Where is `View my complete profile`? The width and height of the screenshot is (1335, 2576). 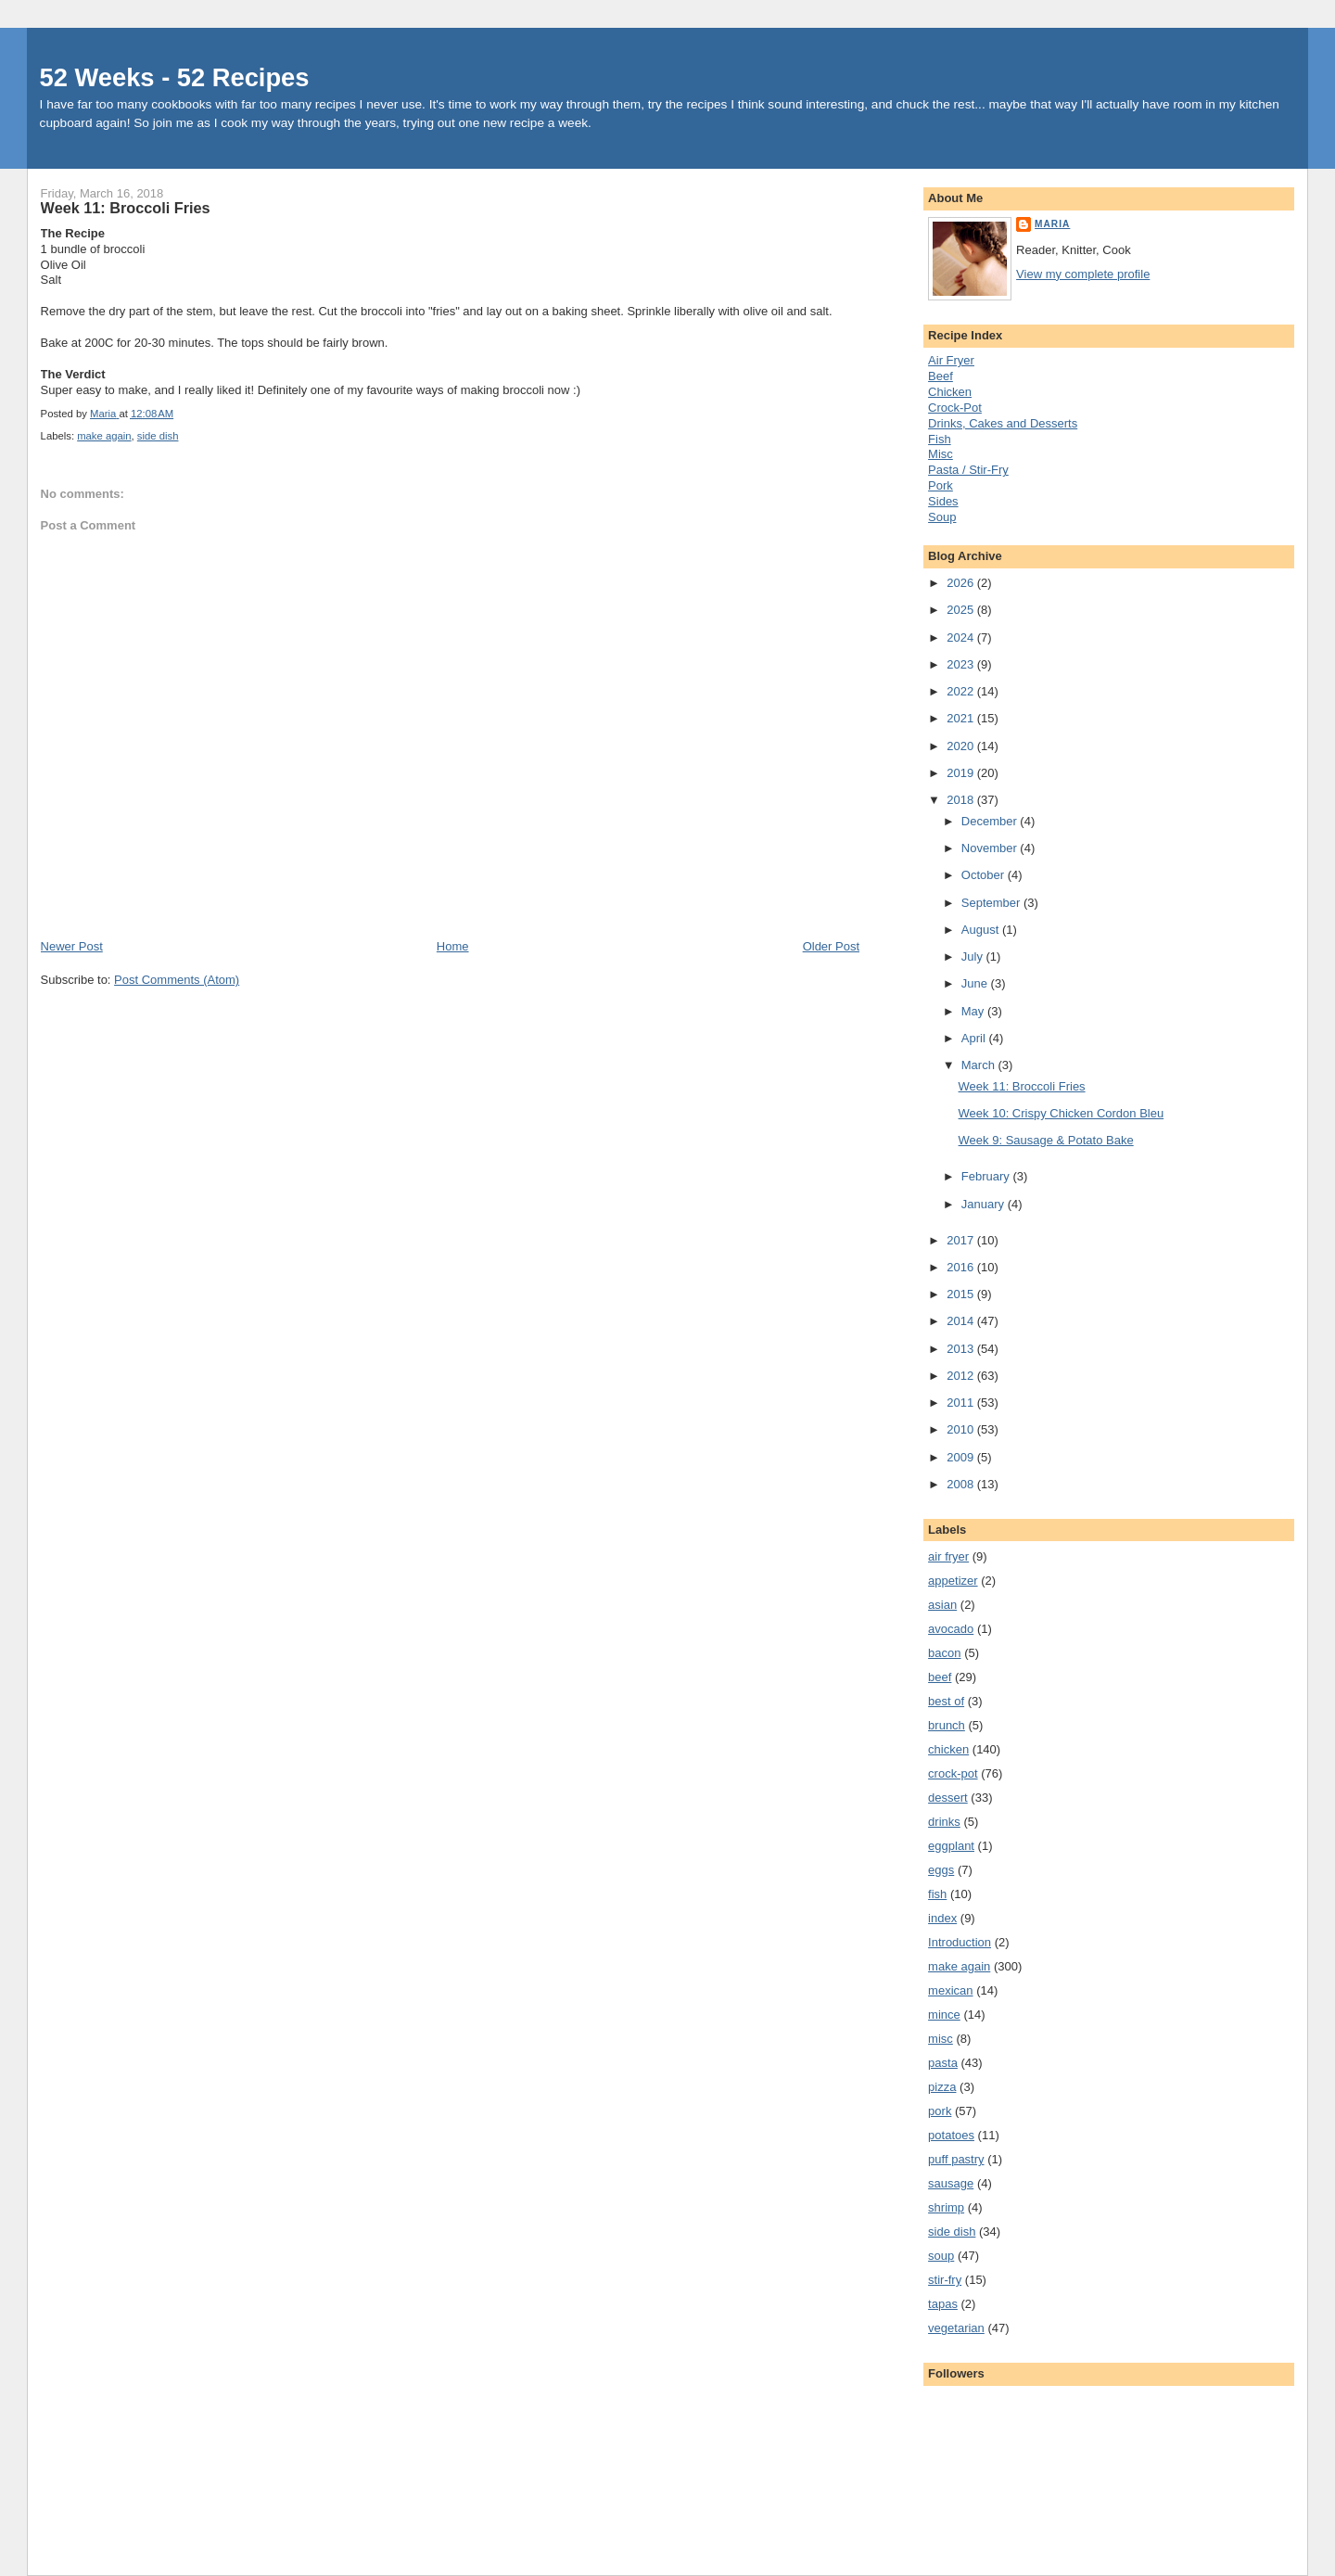
View my complete profile is located at coordinates (1083, 274).